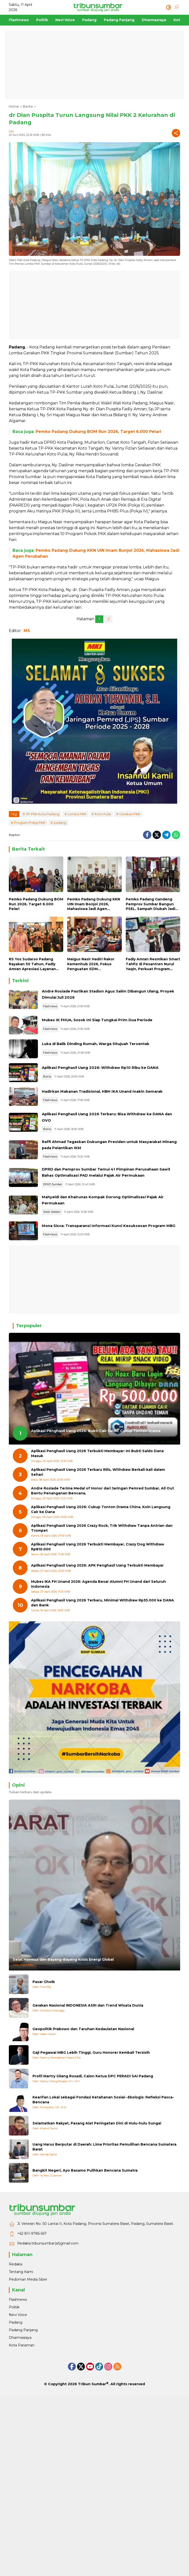  Describe the element at coordinates (77, 1335) in the screenshot. I see `Solok Selatan` at that location.